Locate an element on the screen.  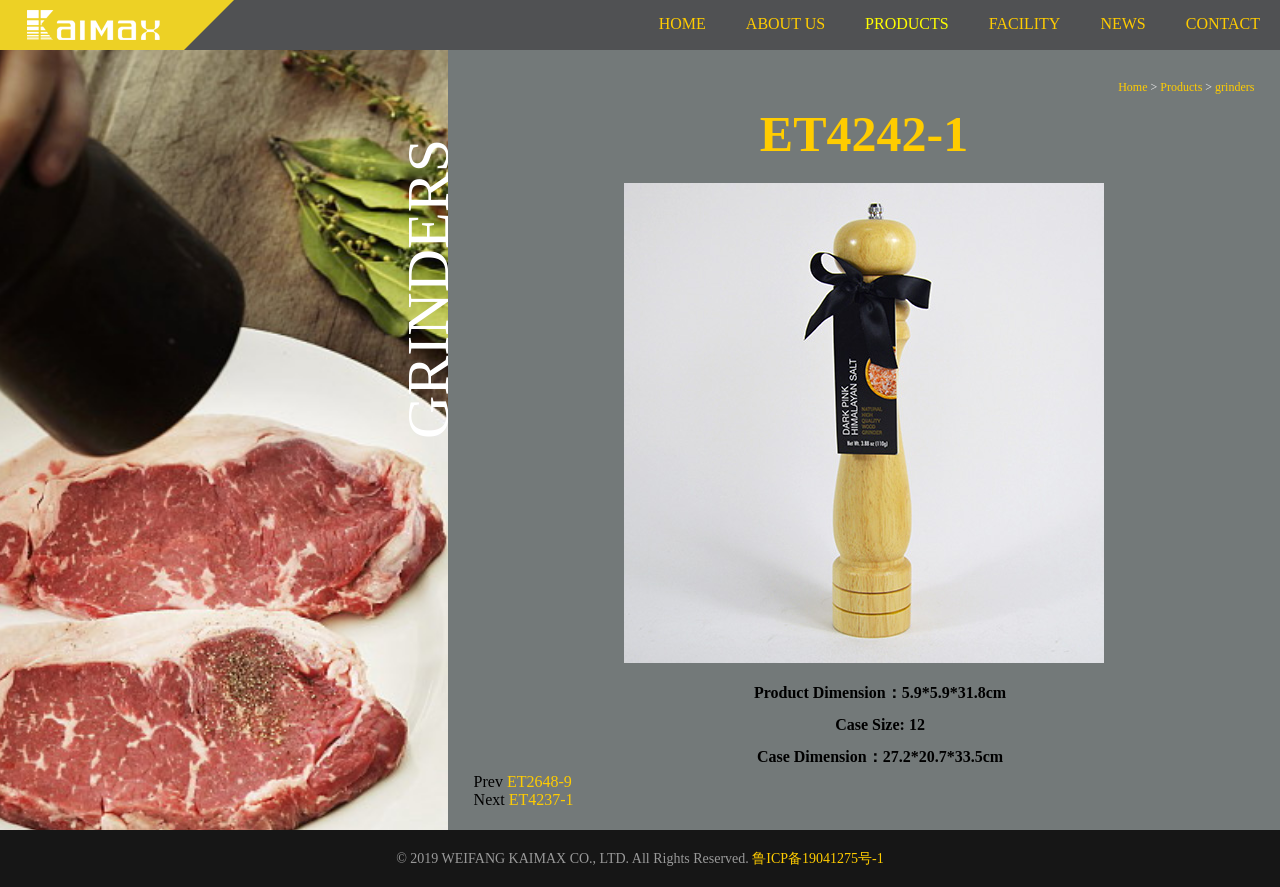
Products is located at coordinates (1181, 87).